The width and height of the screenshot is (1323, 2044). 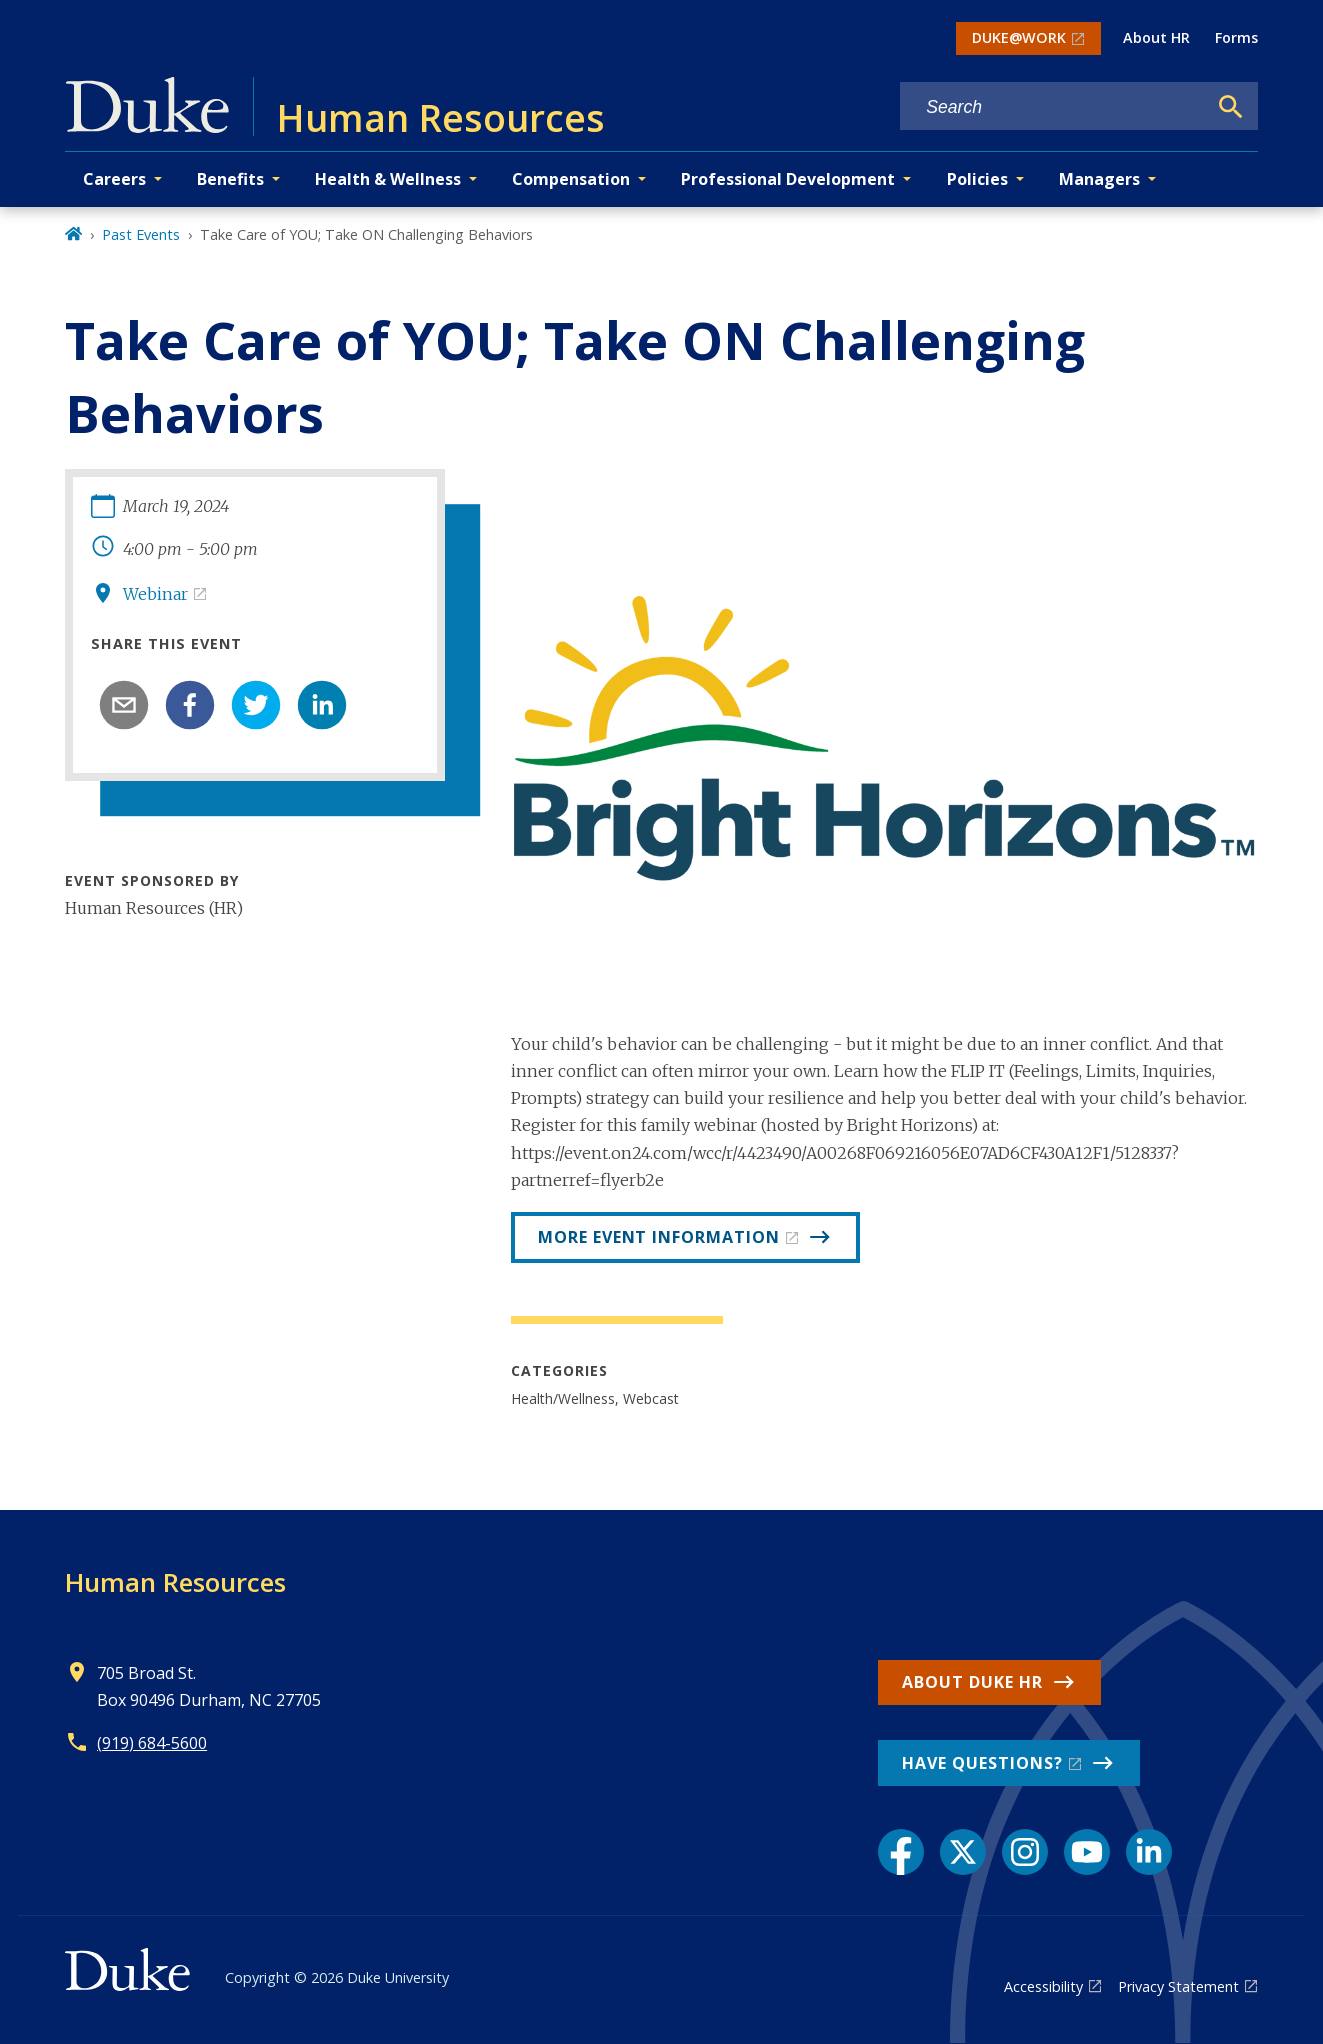 I want to click on [LinkedIn link], so click(x=1149, y=1852).